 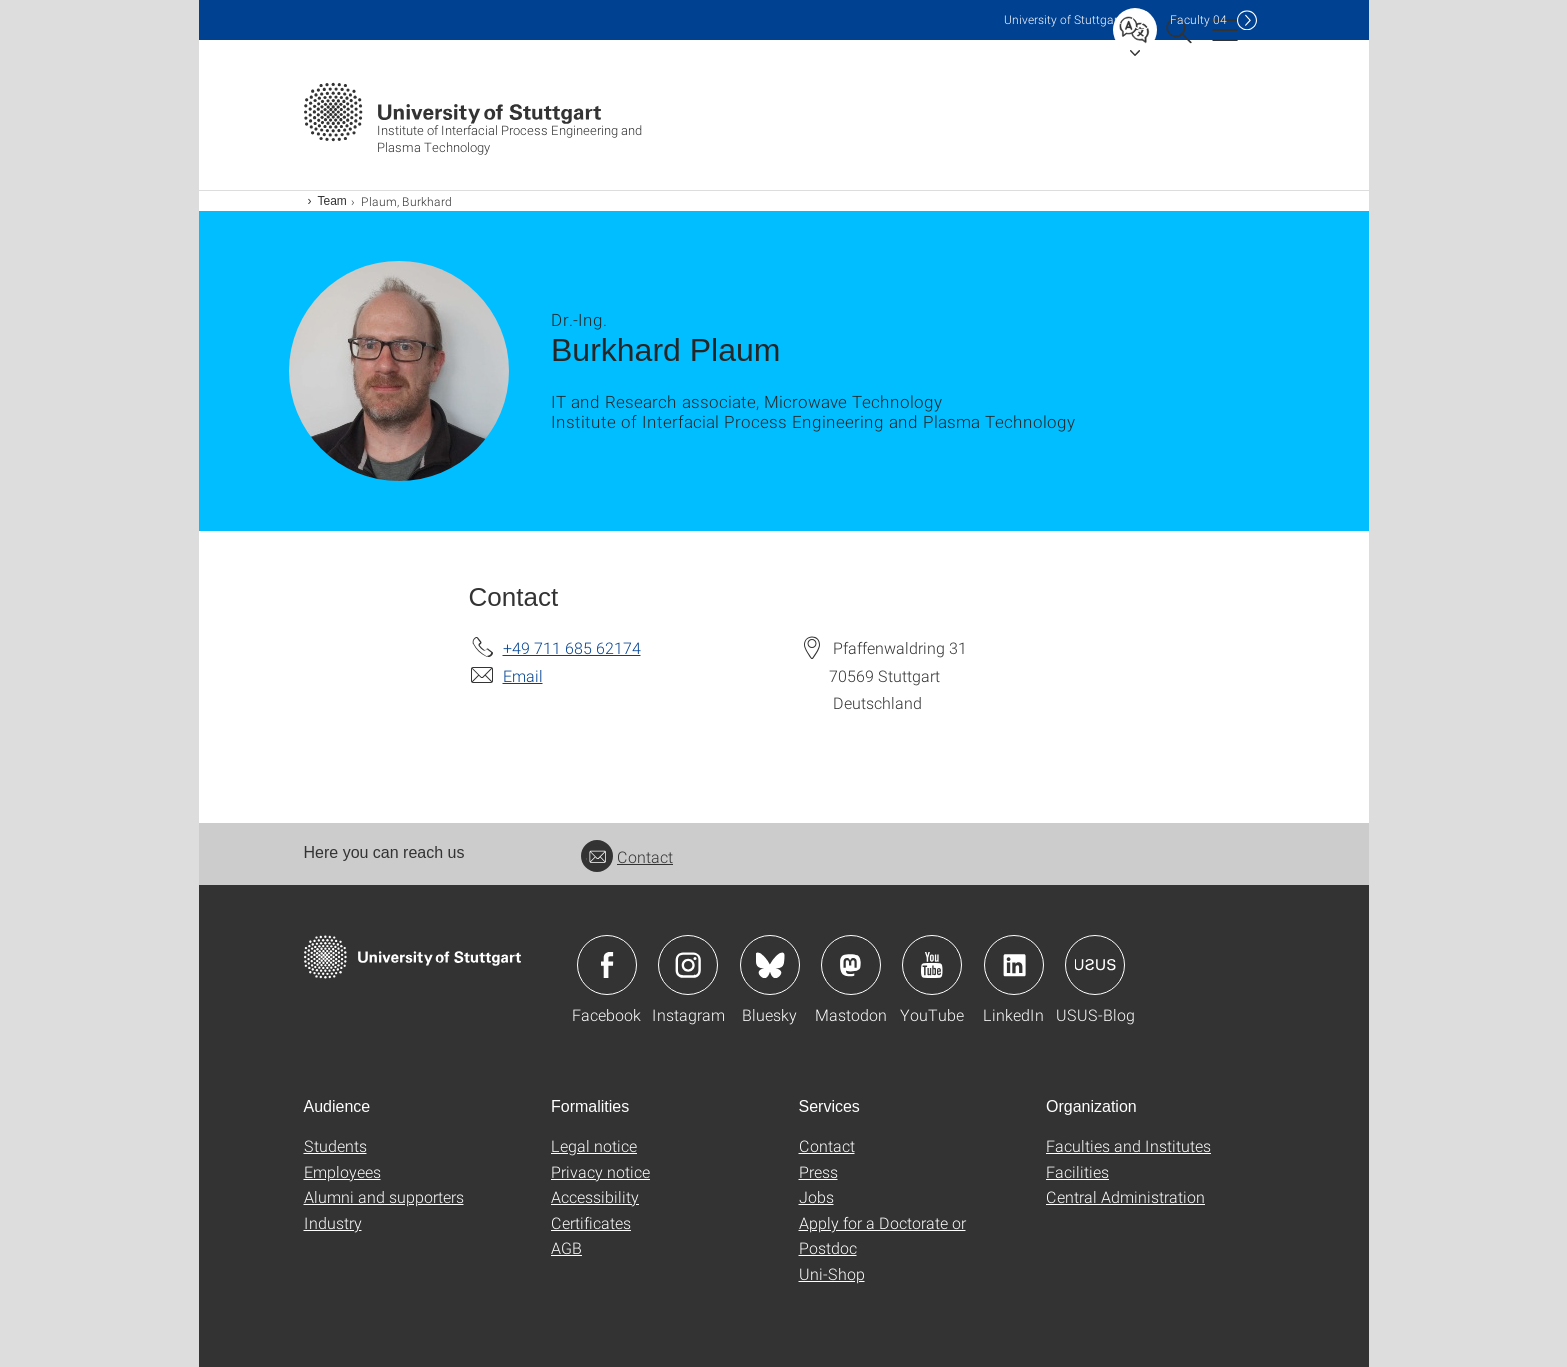 What do you see at coordinates (851, 965) in the screenshot?
I see `Icon: Mastodon` at bounding box center [851, 965].